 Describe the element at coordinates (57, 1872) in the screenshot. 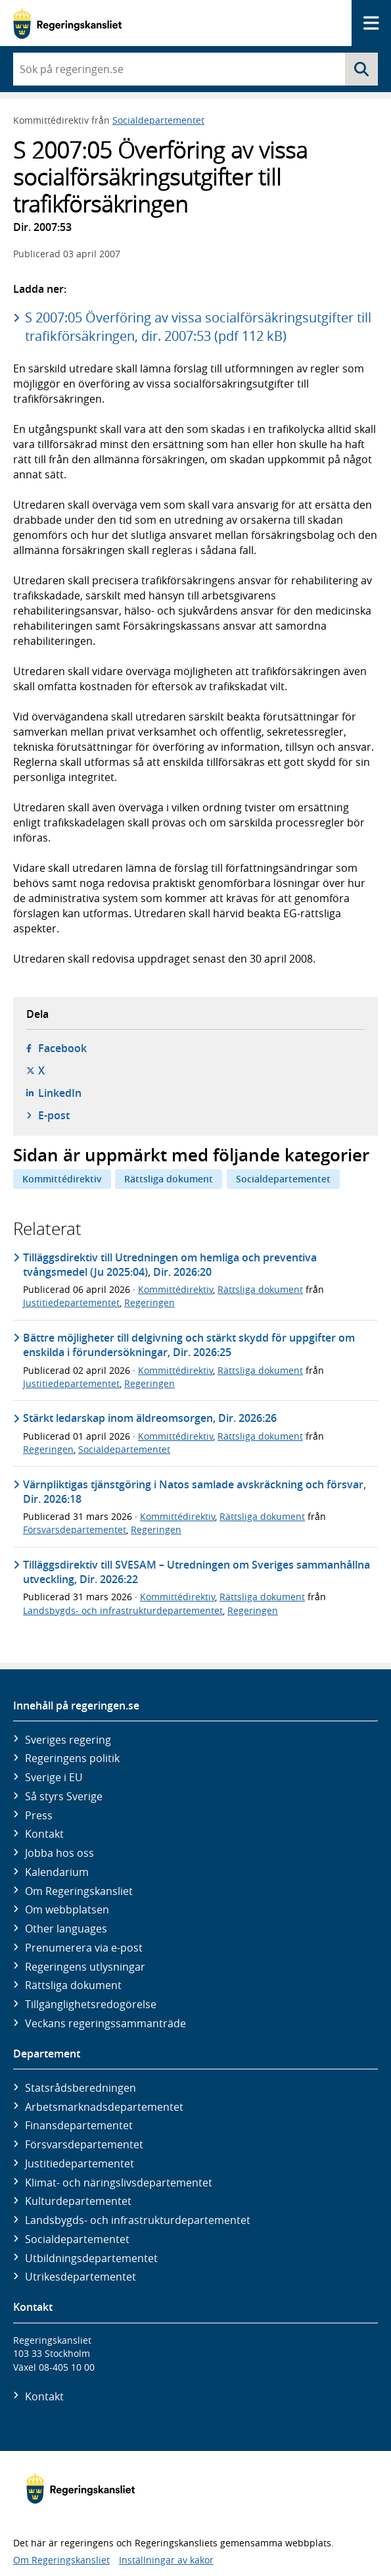

I see `Kalendarium` at that location.